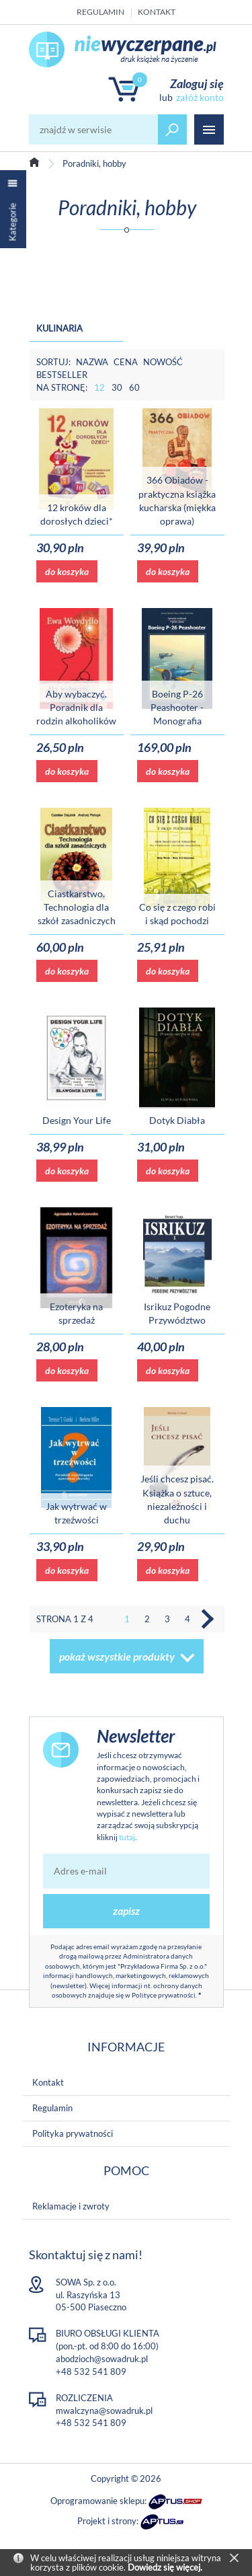  What do you see at coordinates (72, 2133) in the screenshot?
I see `Polityka prywatności` at bounding box center [72, 2133].